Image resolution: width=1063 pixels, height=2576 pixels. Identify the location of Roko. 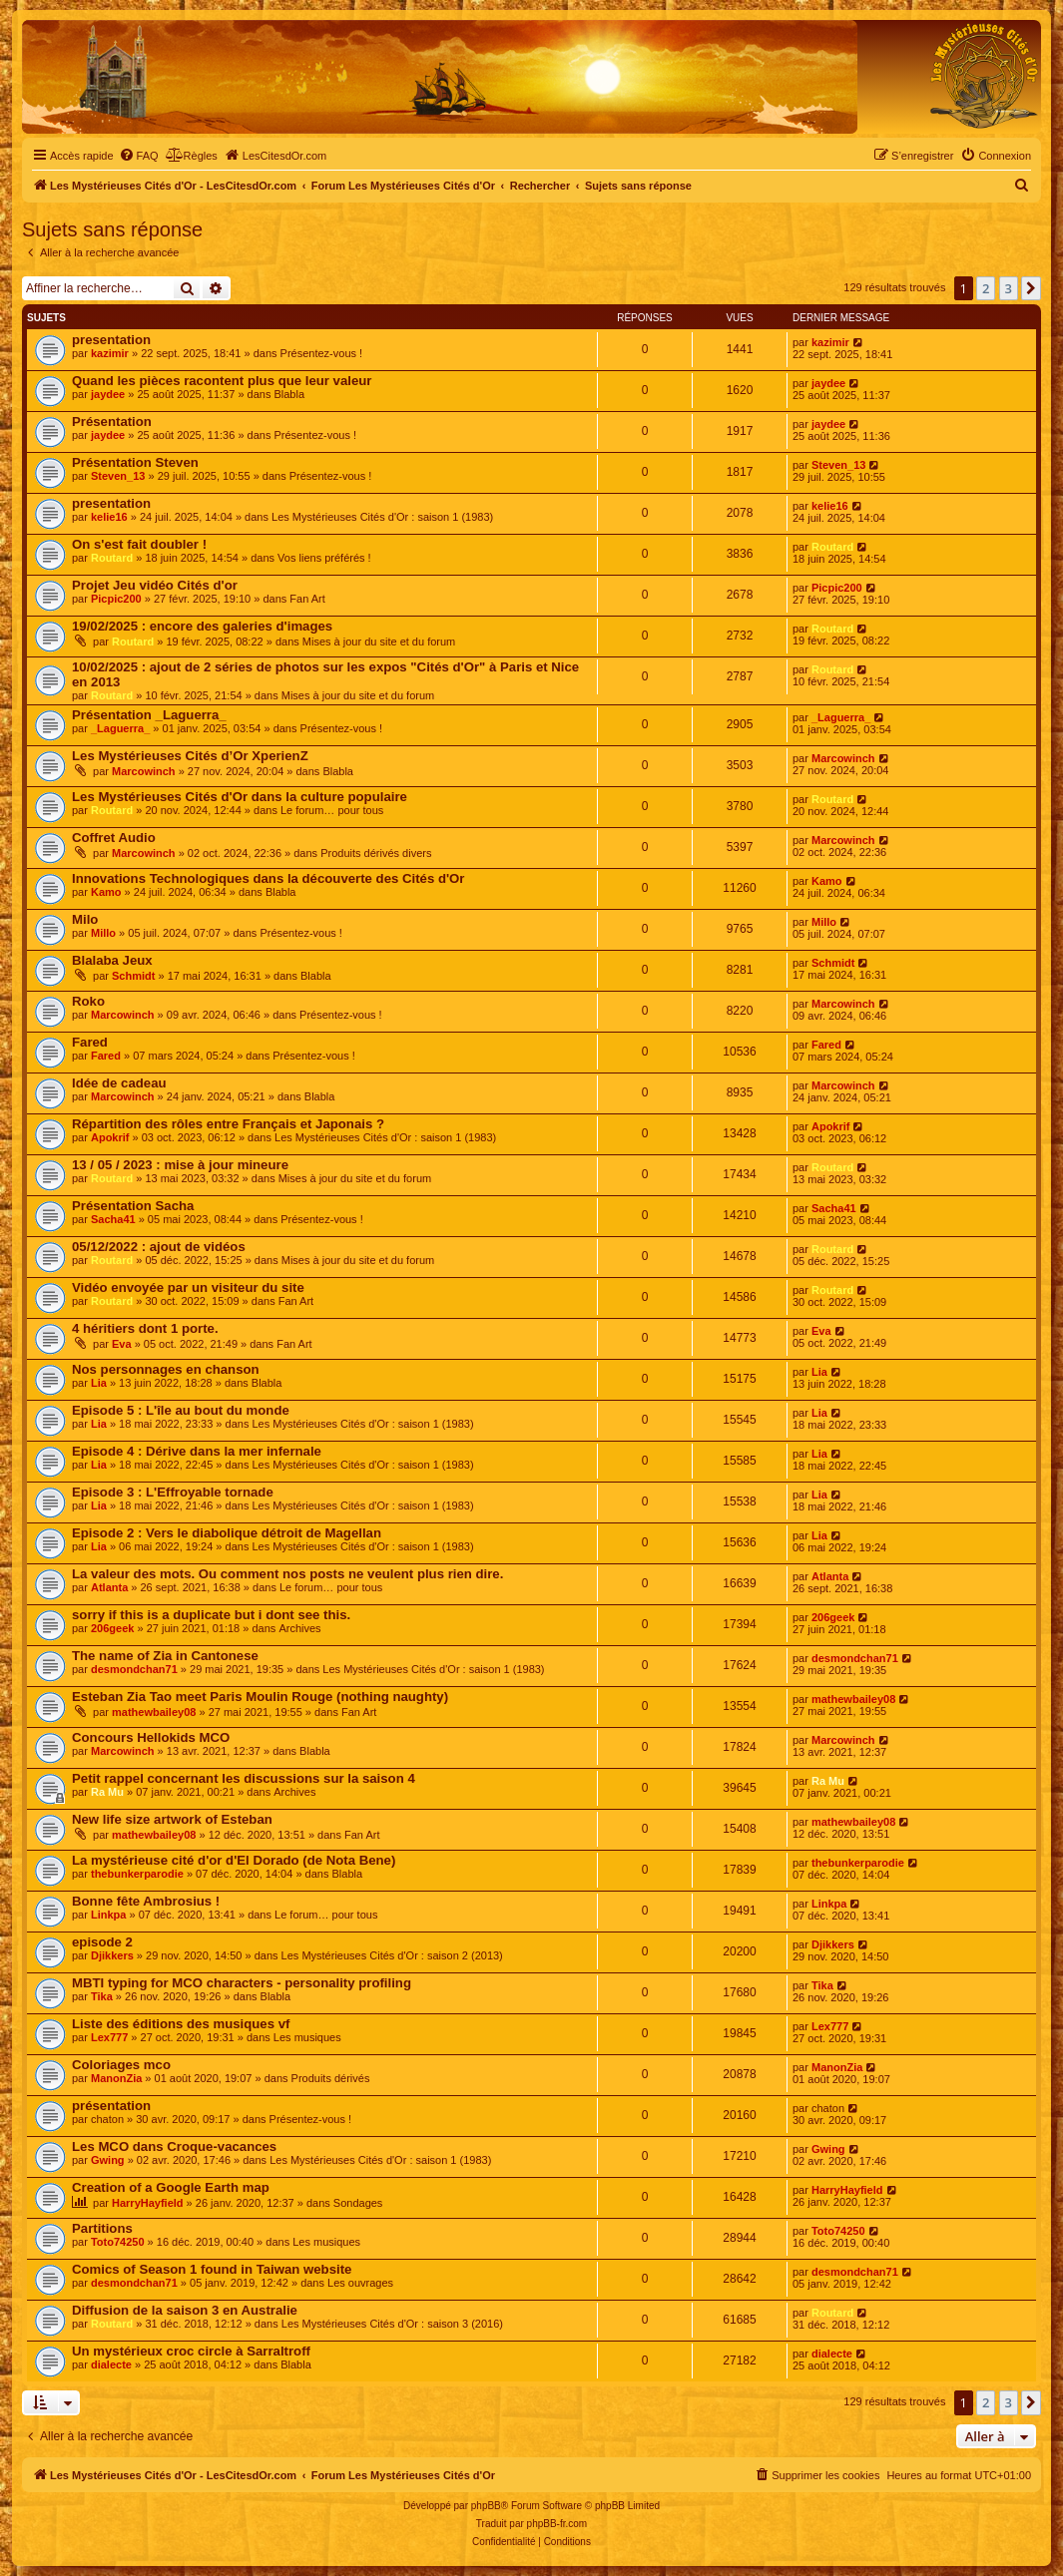
(88, 1001).